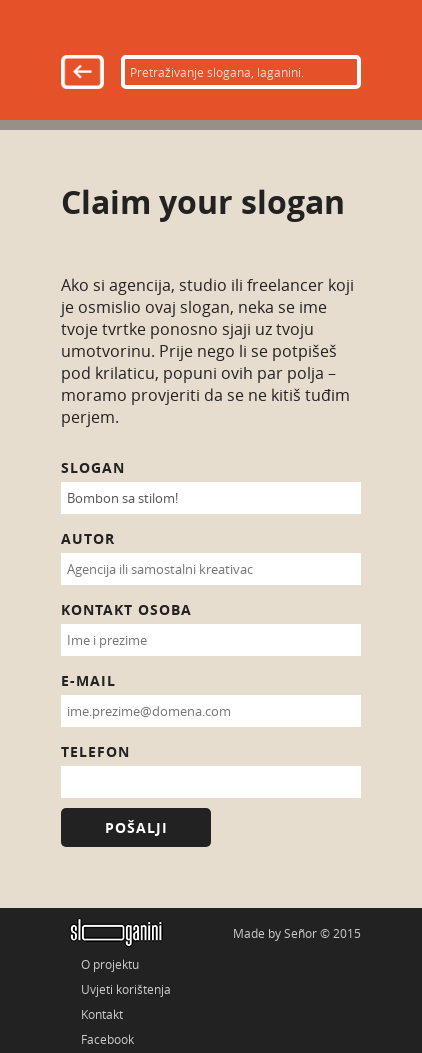 This screenshot has height=1053, width=422. What do you see at coordinates (88, 680) in the screenshot?
I see `E-mail` at bounding box center [88, 680].